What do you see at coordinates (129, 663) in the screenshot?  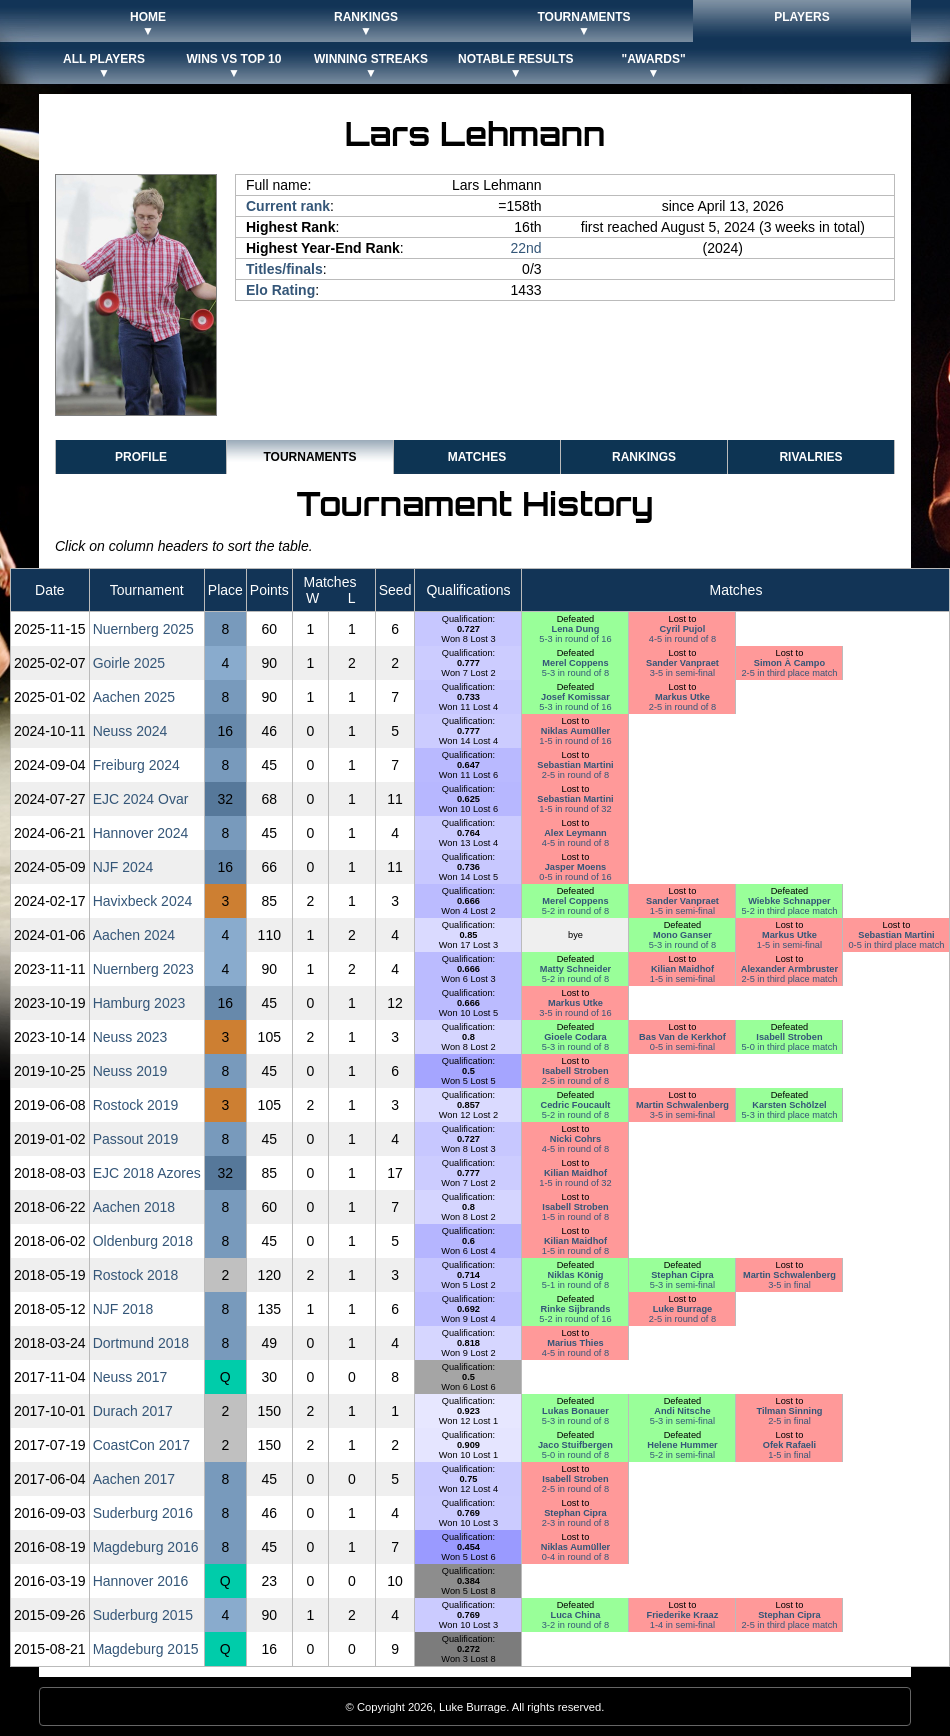 I see `Goirle 2025` at bounding box center [129, 663].